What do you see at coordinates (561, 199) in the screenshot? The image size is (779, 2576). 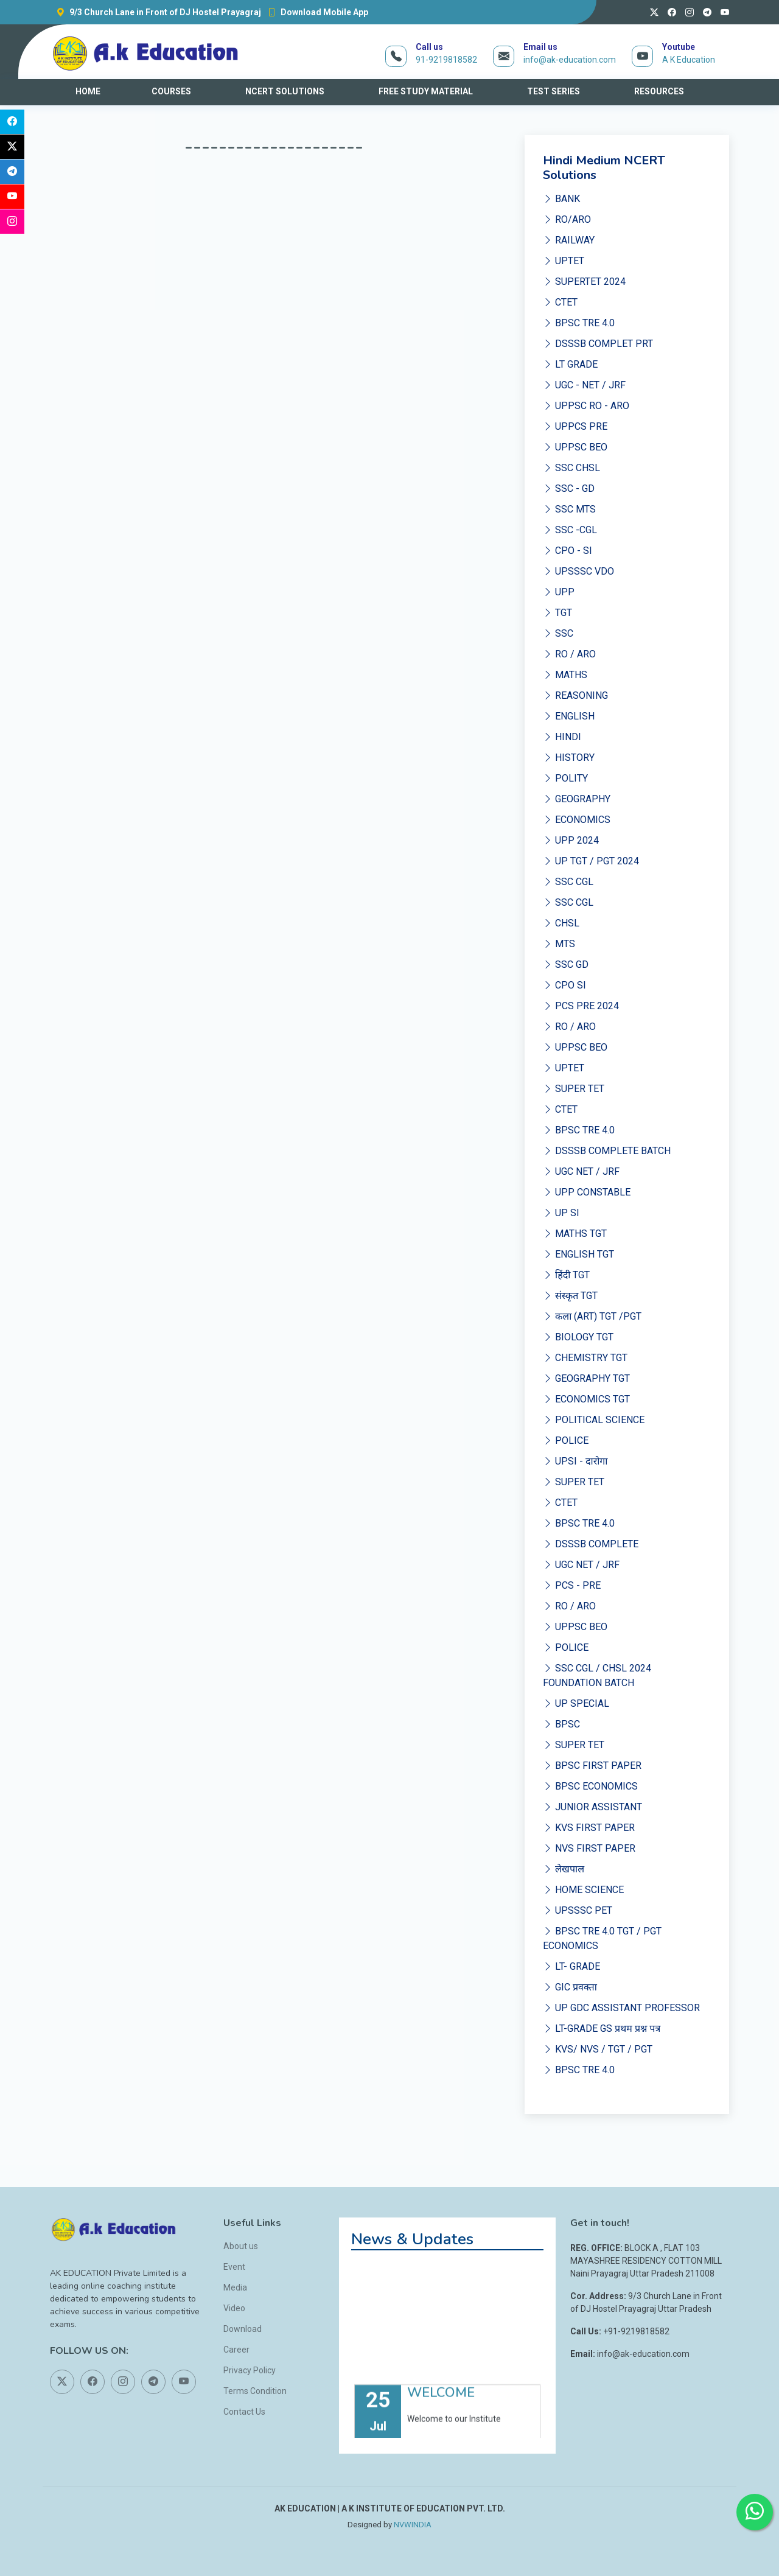 I see `BANK` at bounding box center [561, 199].